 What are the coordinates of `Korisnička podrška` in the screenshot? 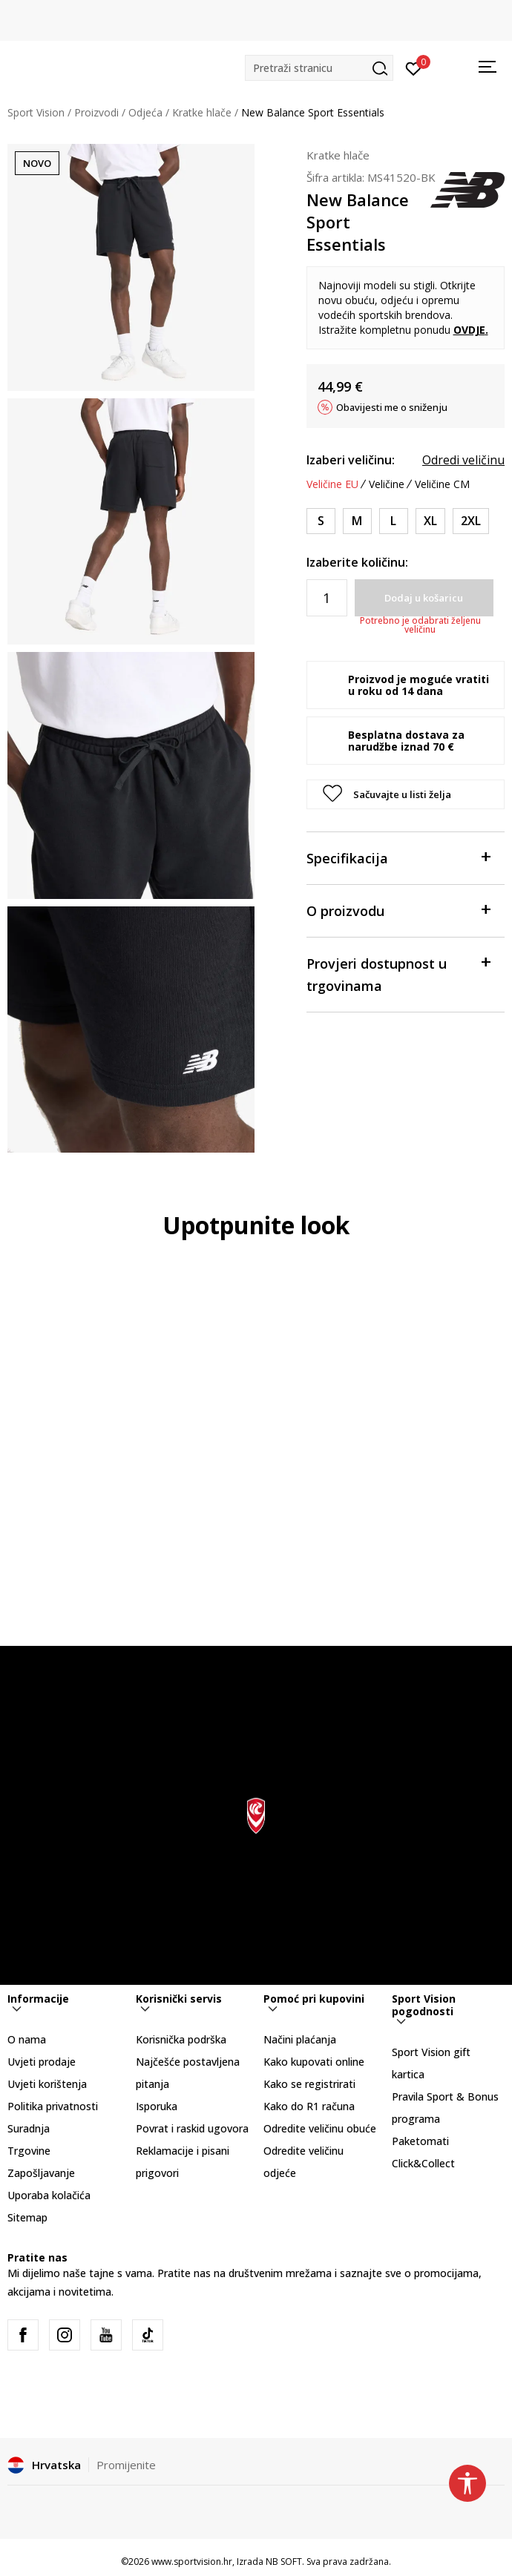 It's located at (181, 2039).